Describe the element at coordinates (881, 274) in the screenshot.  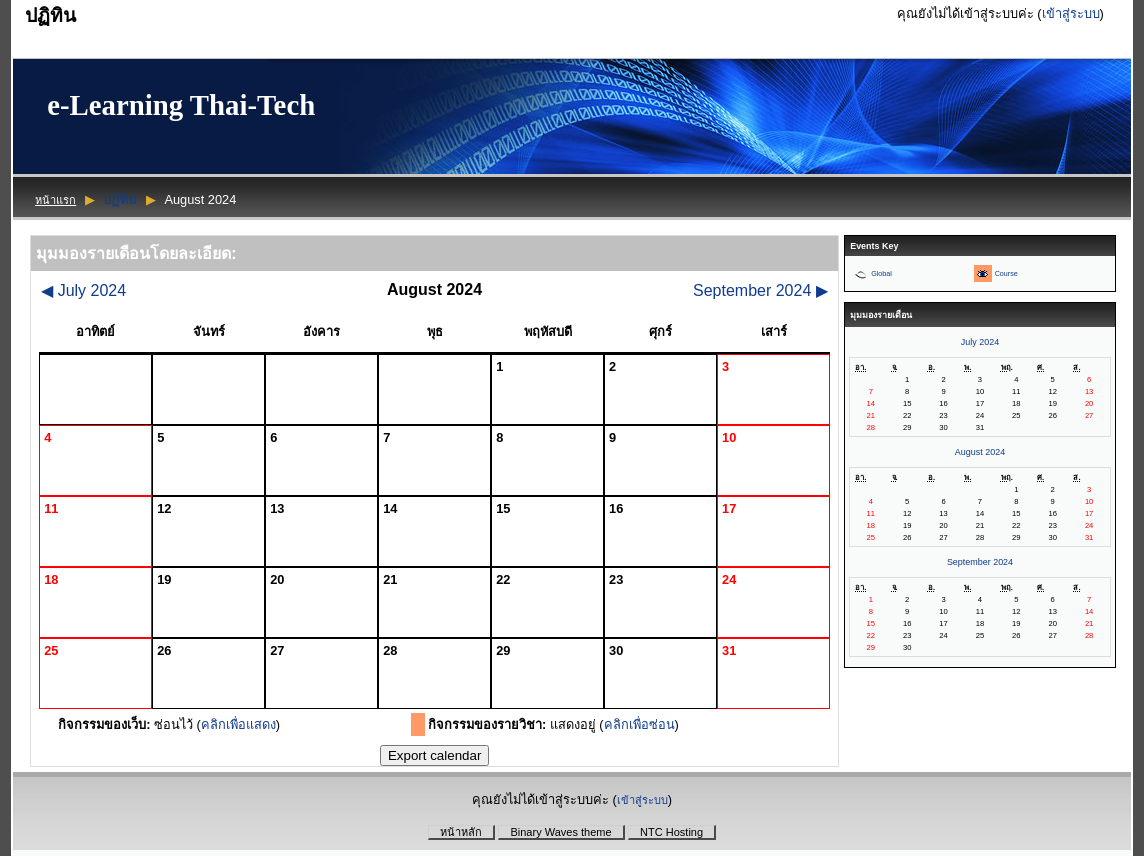
I see `Global` at that location.